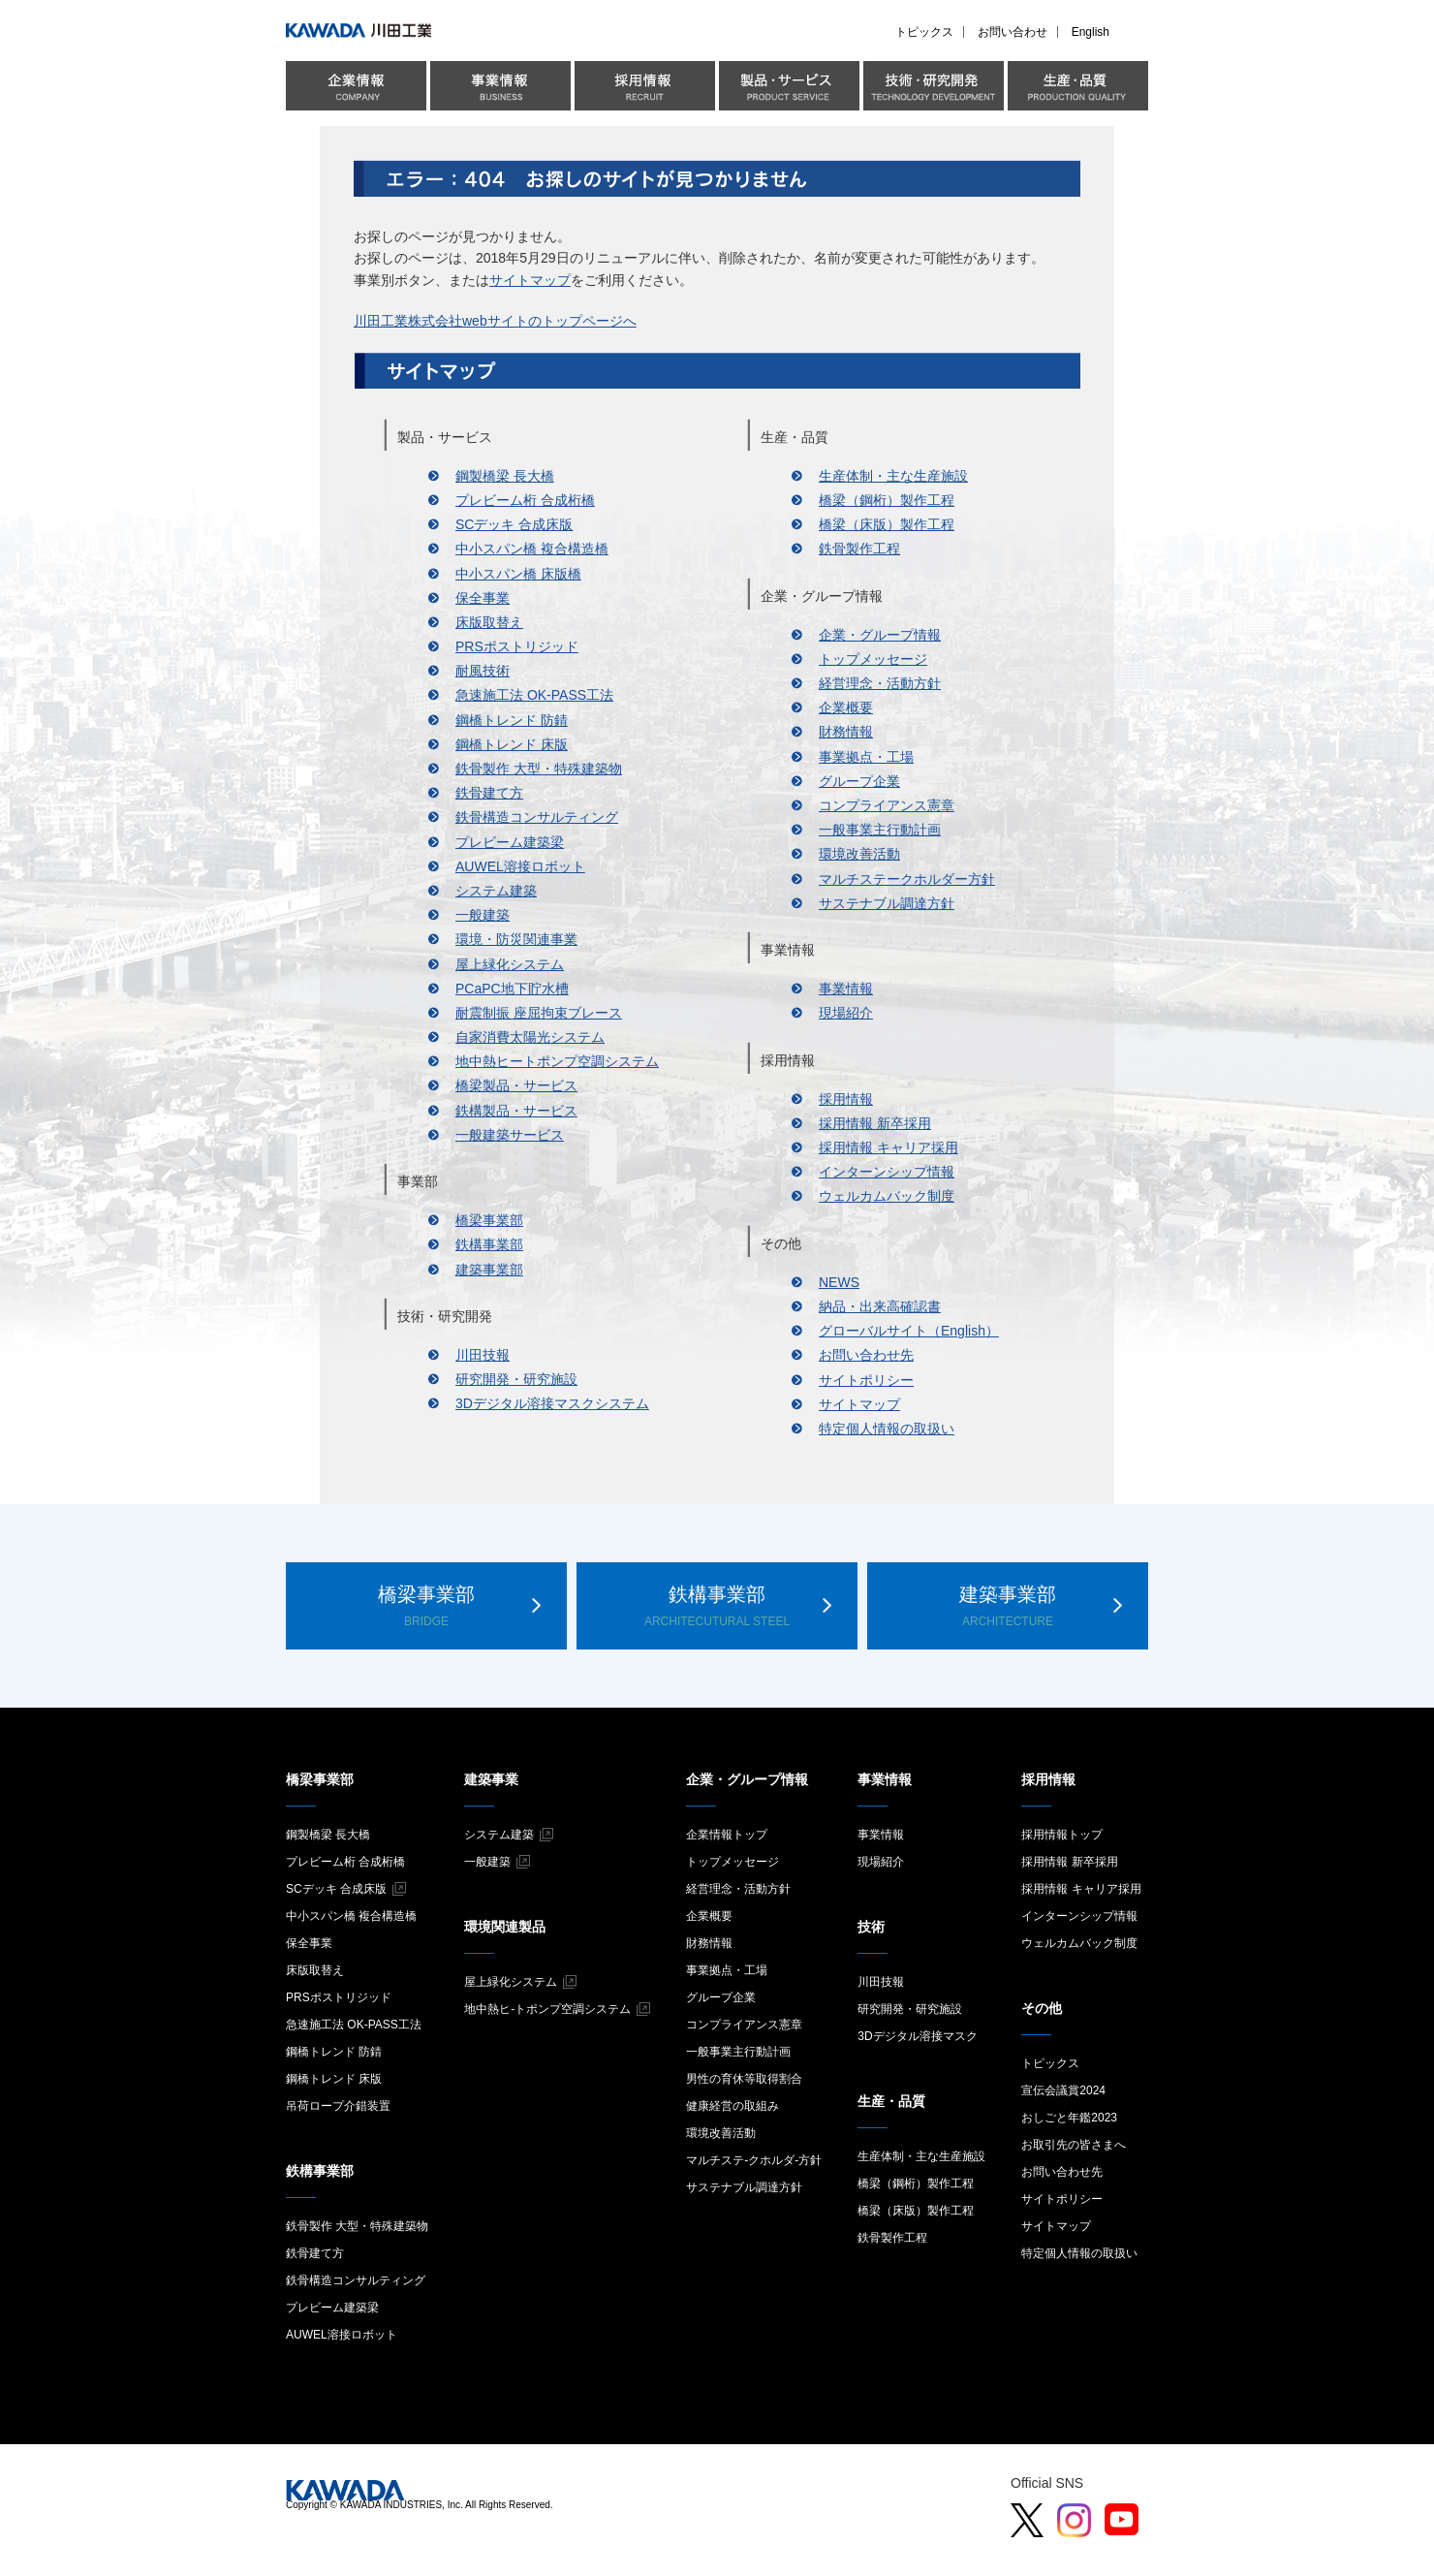 This screenshot has width=1434, height=2576. Describe the element at coordinates (866, 757) in the screenshot. I see `事業拠点・工場` at that location.